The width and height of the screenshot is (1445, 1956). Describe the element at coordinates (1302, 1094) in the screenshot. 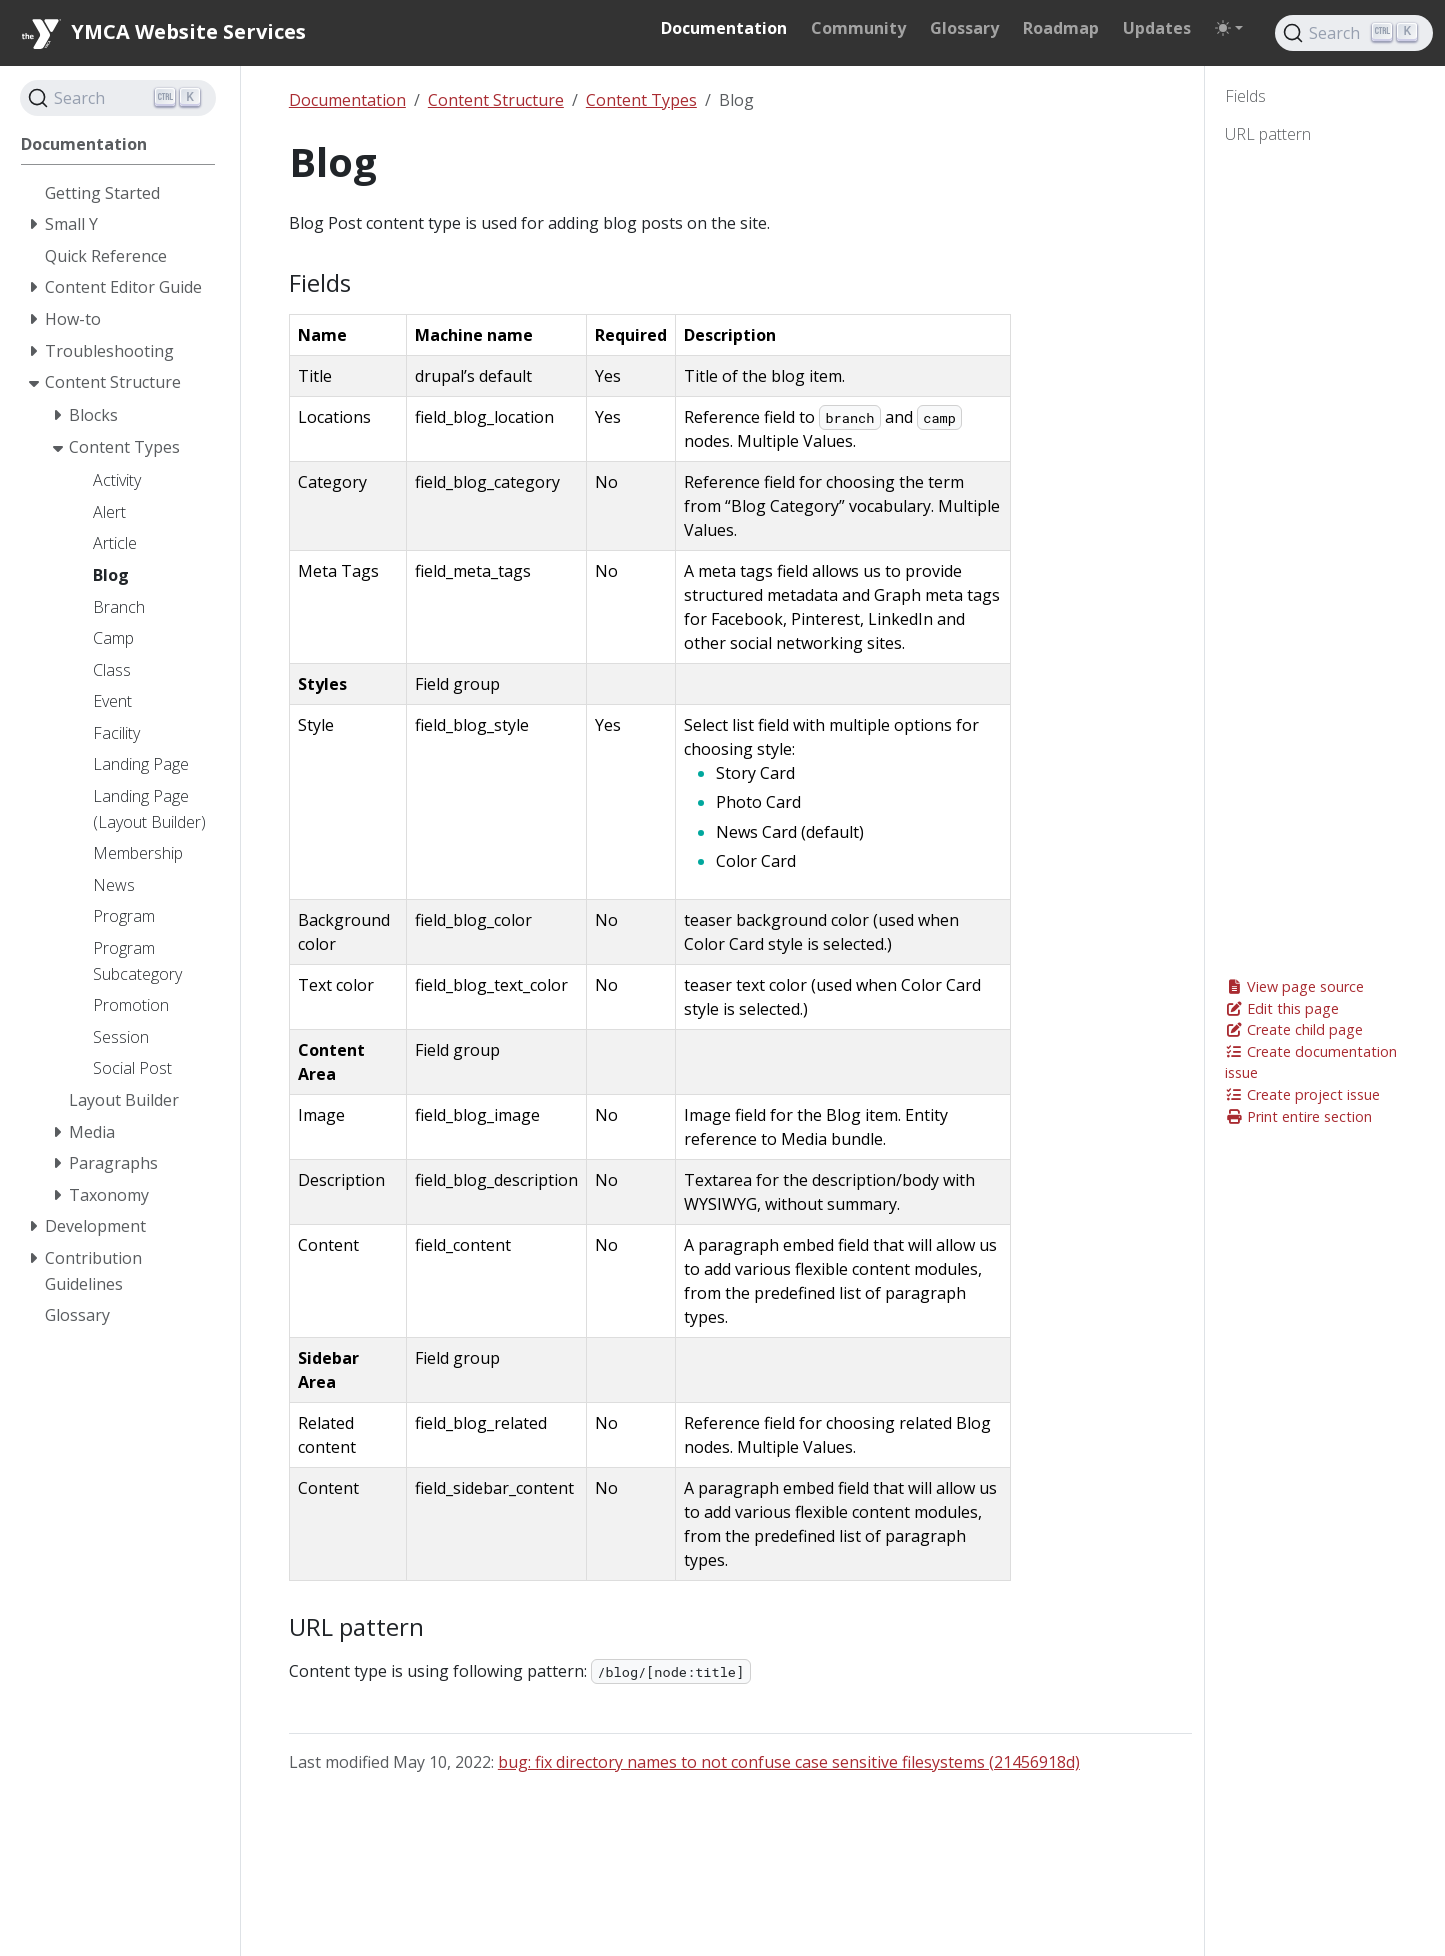

I see `Create project issue` at that location.